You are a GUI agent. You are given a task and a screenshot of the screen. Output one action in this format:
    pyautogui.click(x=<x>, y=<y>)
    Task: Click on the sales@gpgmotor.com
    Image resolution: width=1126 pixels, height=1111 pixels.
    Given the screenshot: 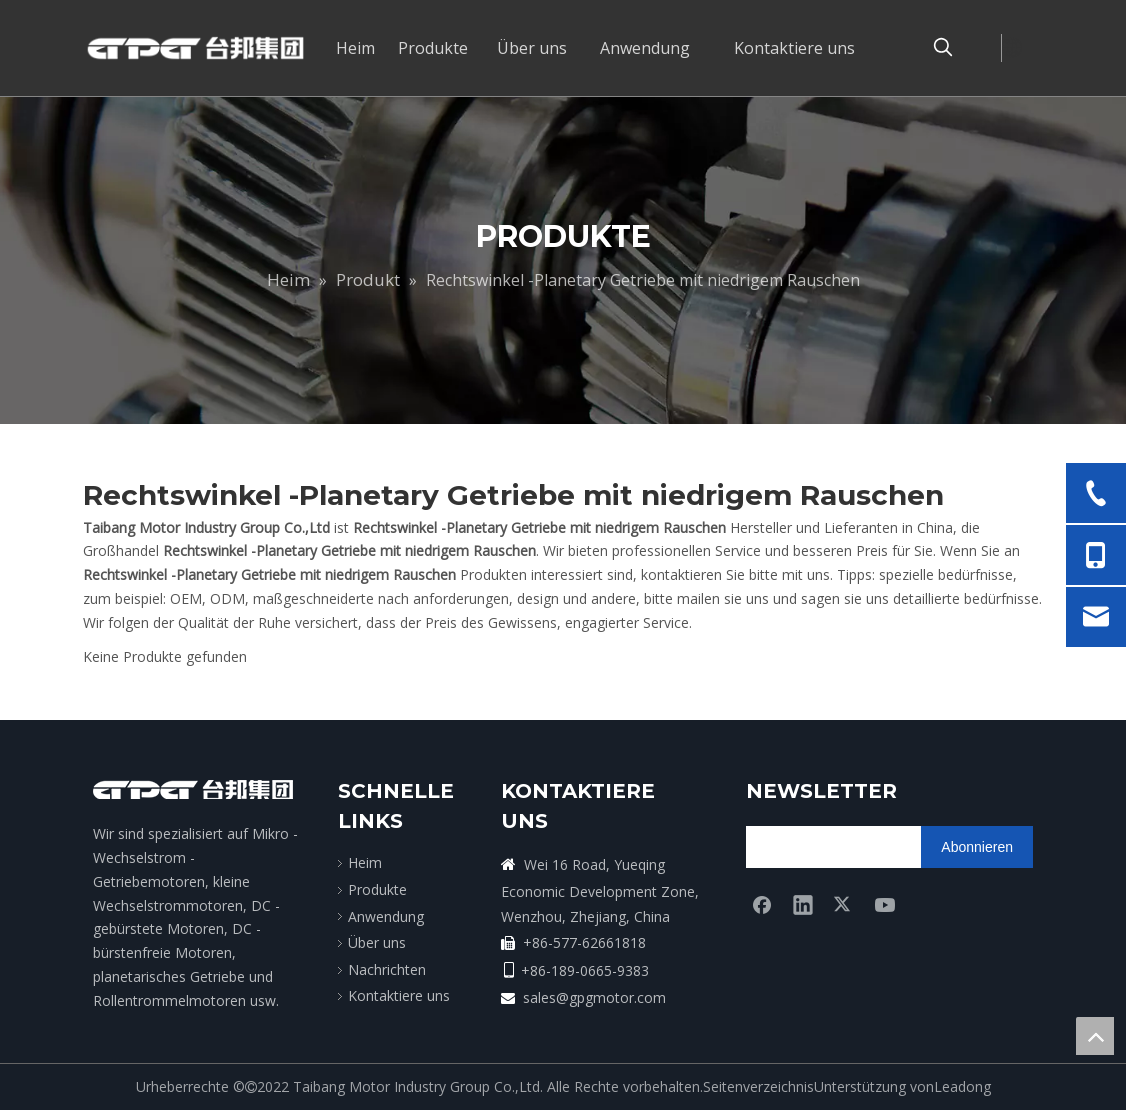 What is the action you would take?
    pyautogui.click(x=594, y=997)
    